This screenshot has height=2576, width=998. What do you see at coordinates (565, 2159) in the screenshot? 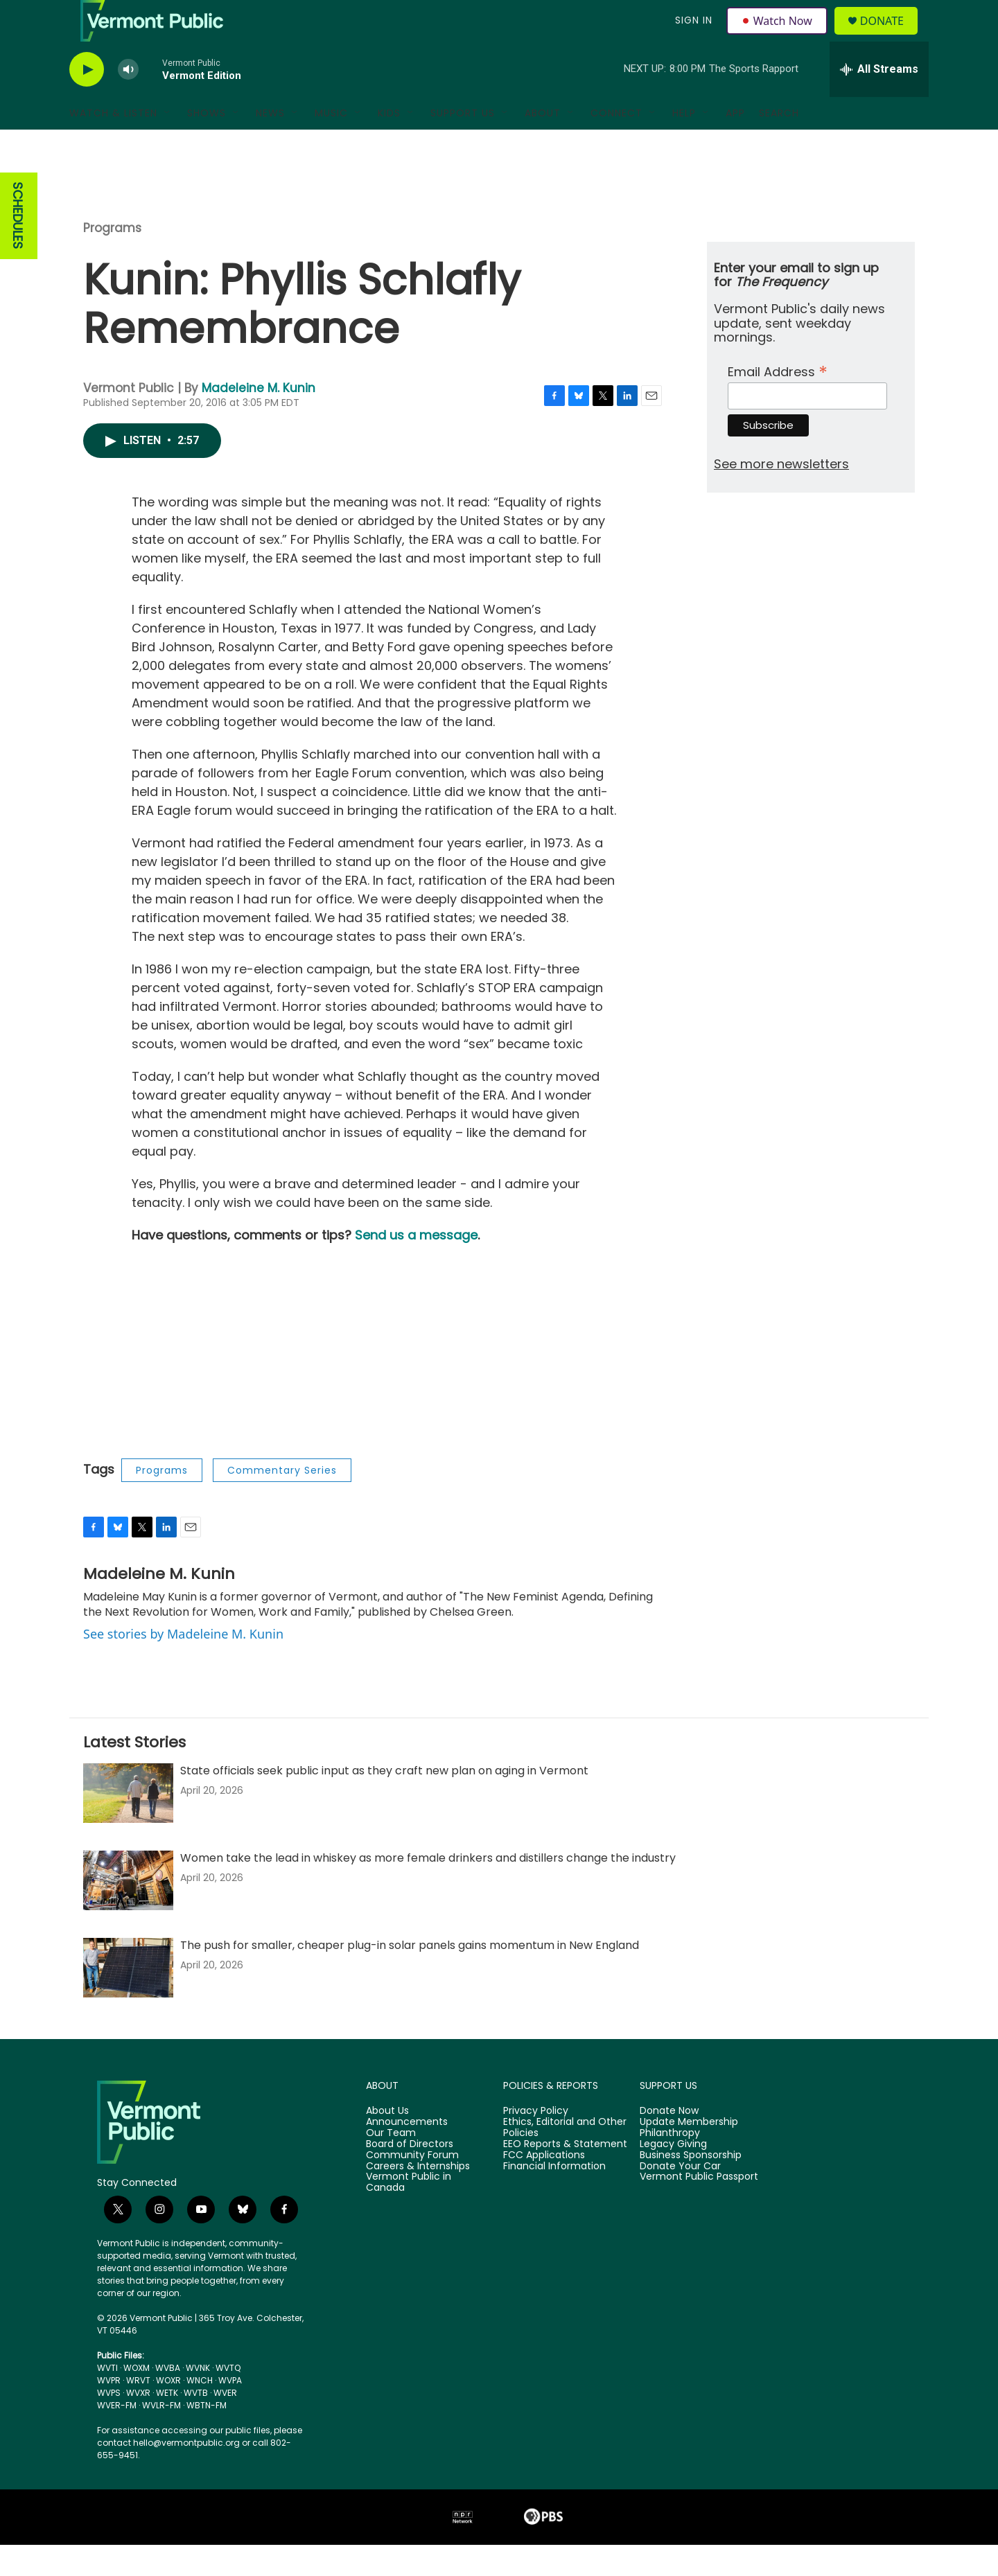
I see `Ethics, Editorial and Other Policies` at bounding box center [565, 2159].